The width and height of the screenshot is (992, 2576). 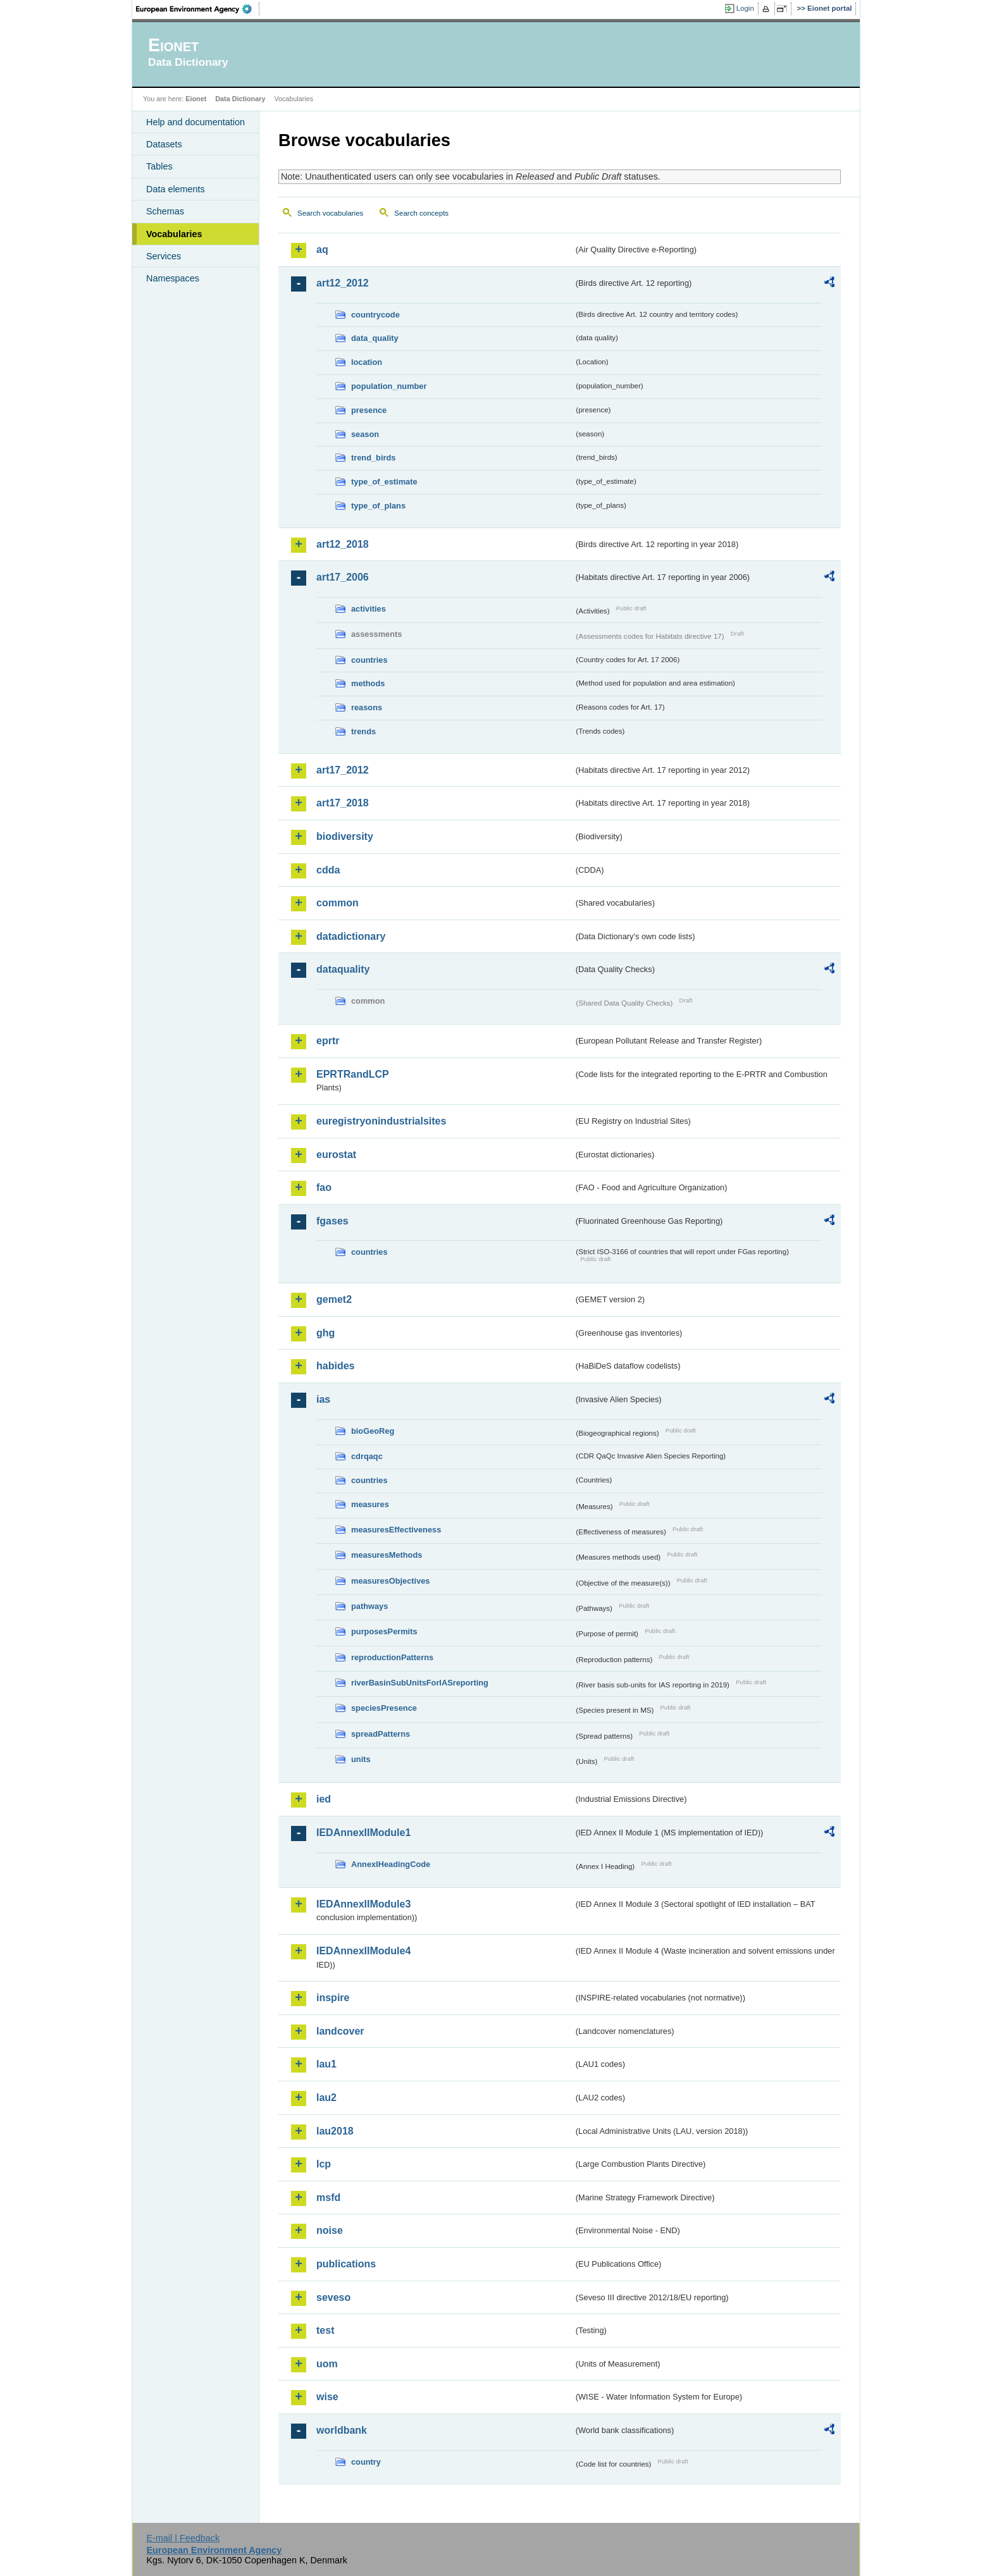 What do you see at coordinates (365, 434) in the screenshot?
I see `season` at bounding box center [365, 434].